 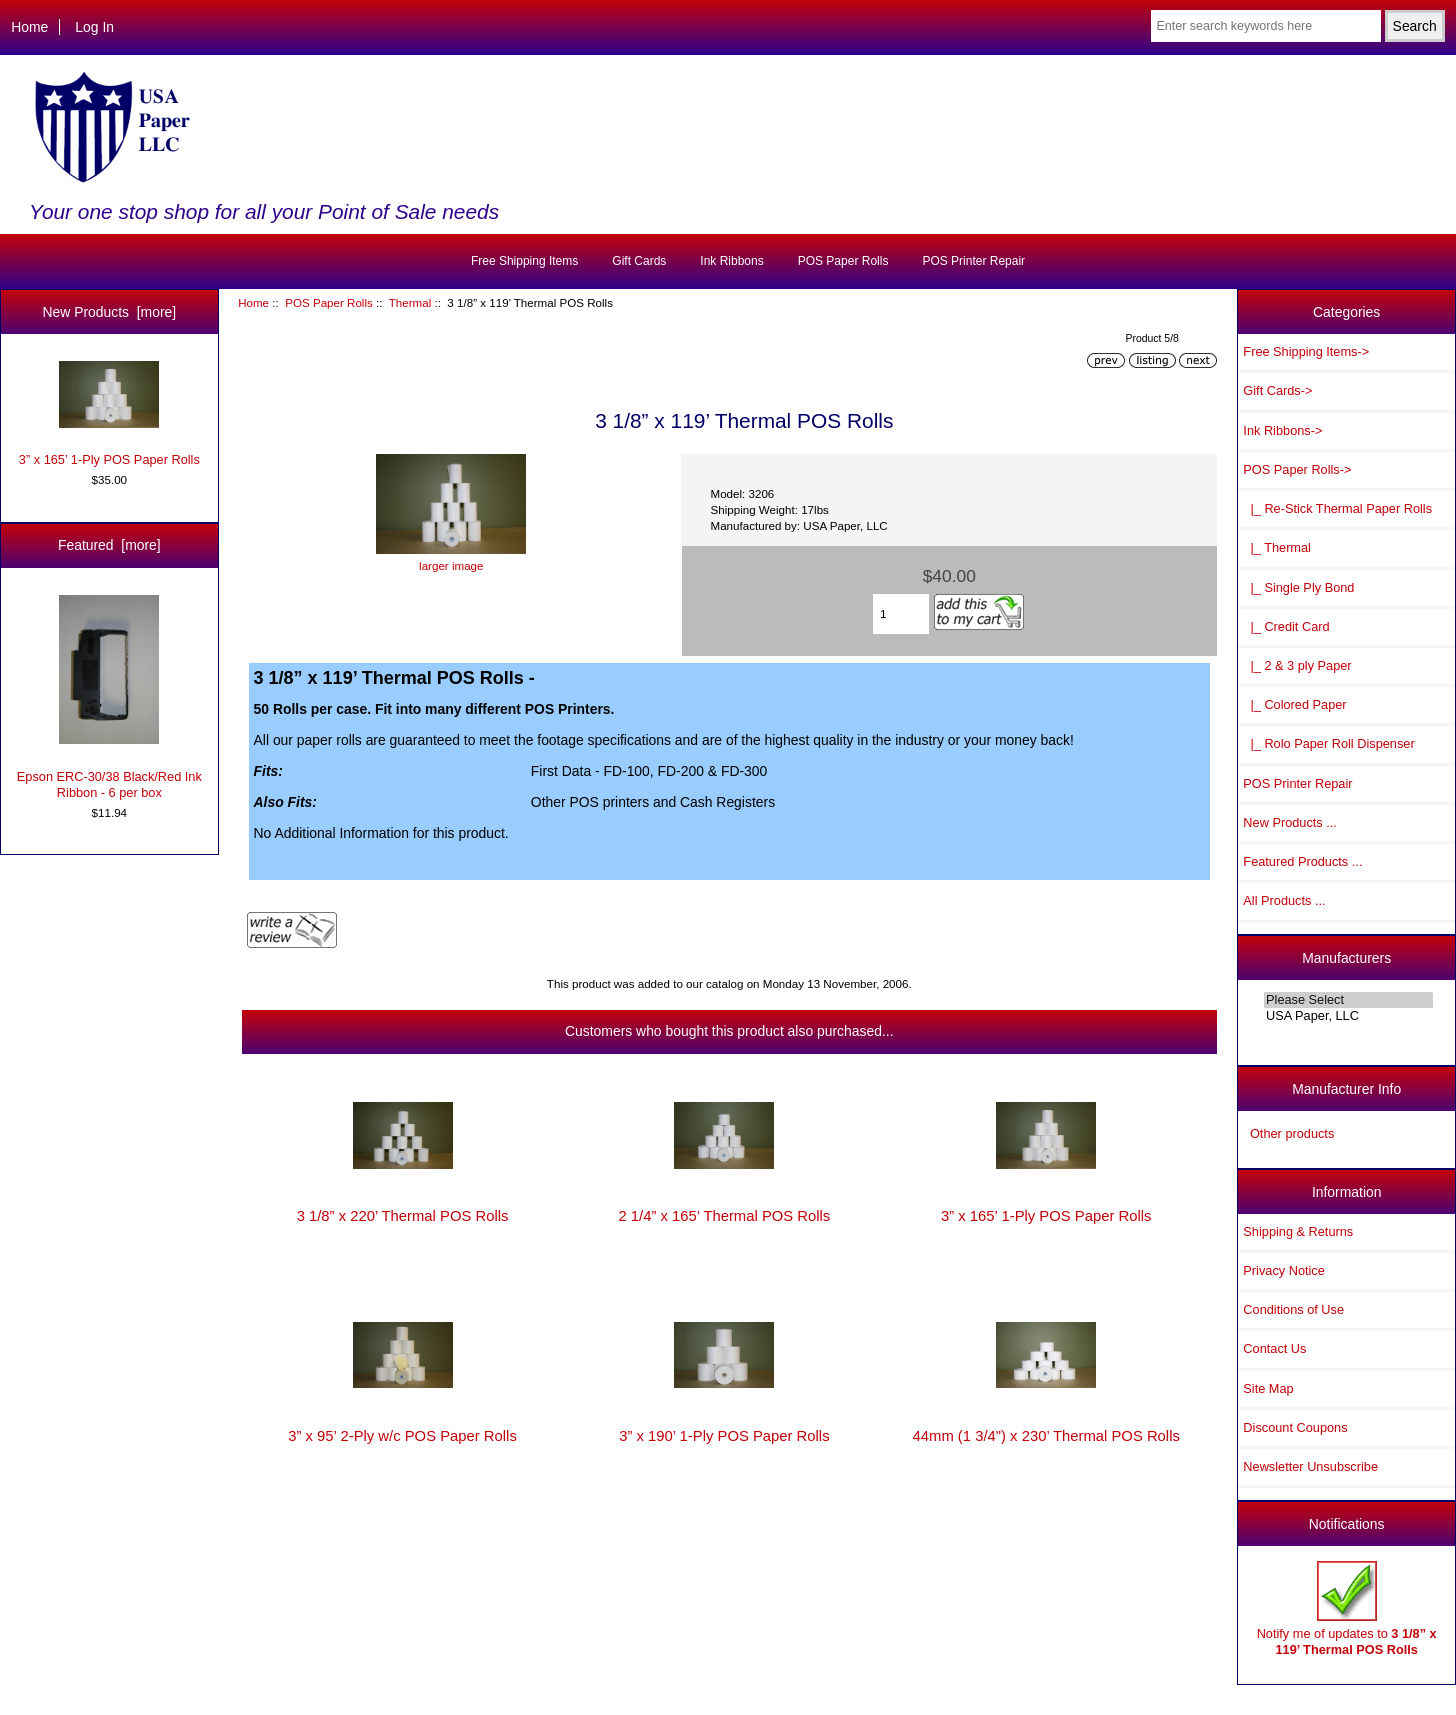 I want to click on Other products, so click(x=1292, y=1133).